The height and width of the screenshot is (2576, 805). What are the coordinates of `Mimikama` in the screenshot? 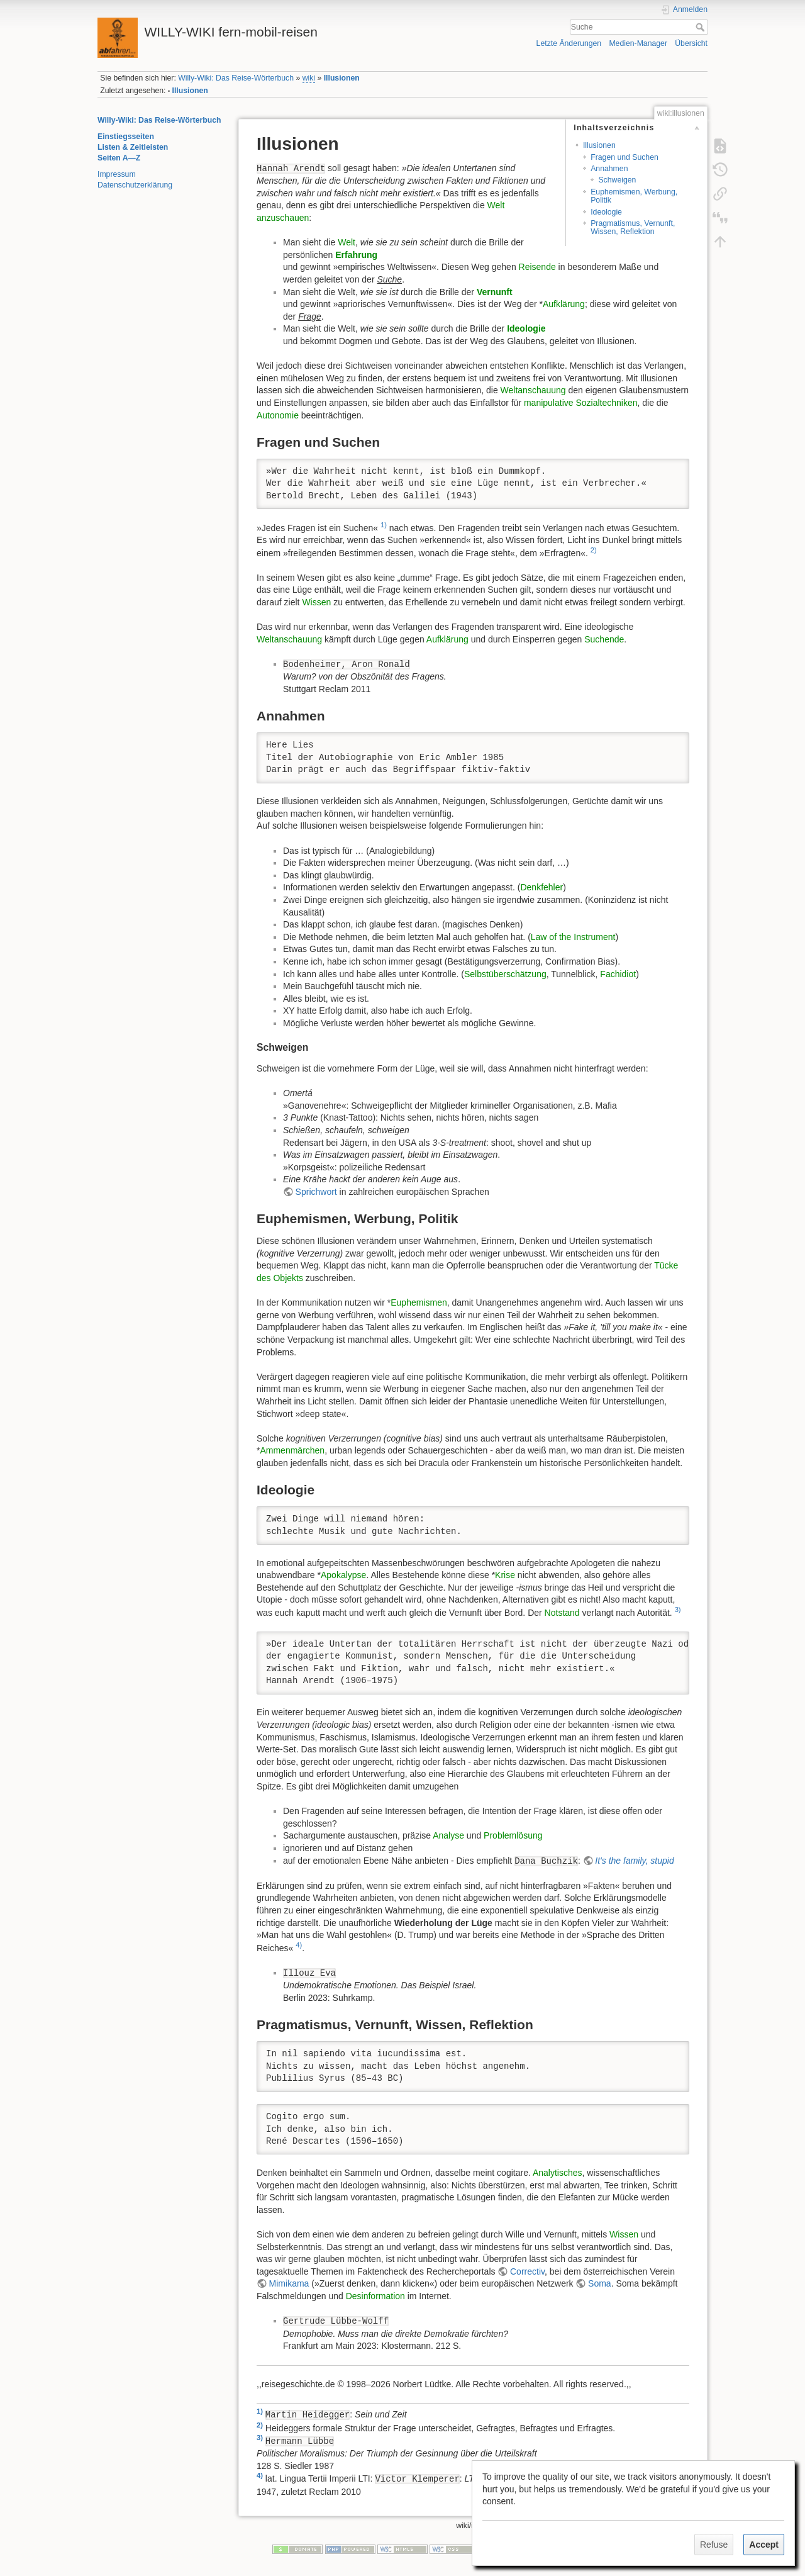 It's located at (289, 2283).